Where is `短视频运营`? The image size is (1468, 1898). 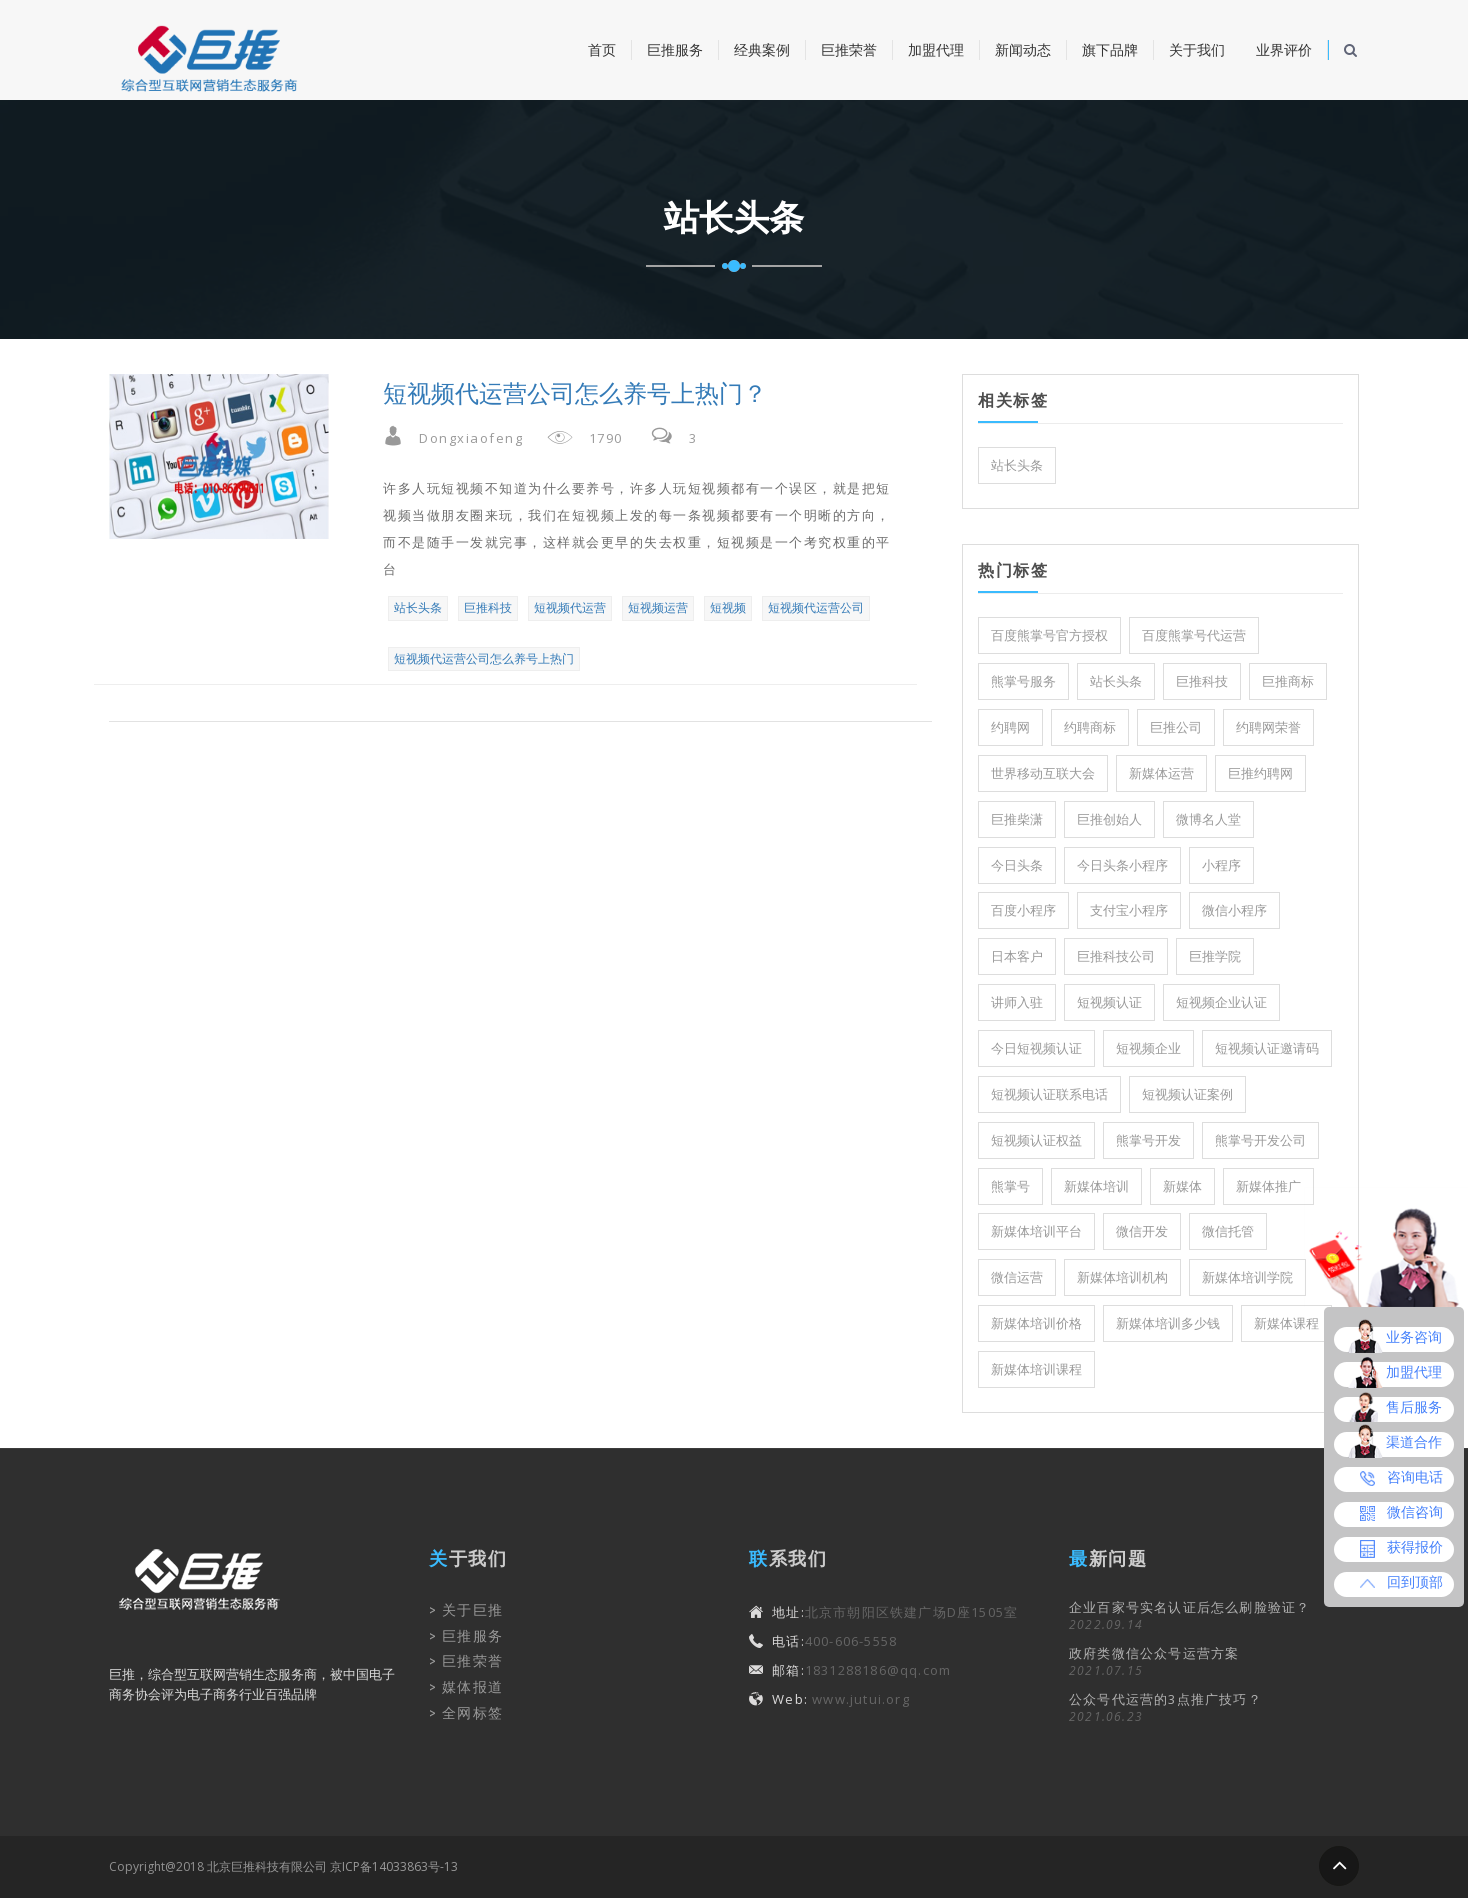
短视频运营 is located at coordinates (658, 607).